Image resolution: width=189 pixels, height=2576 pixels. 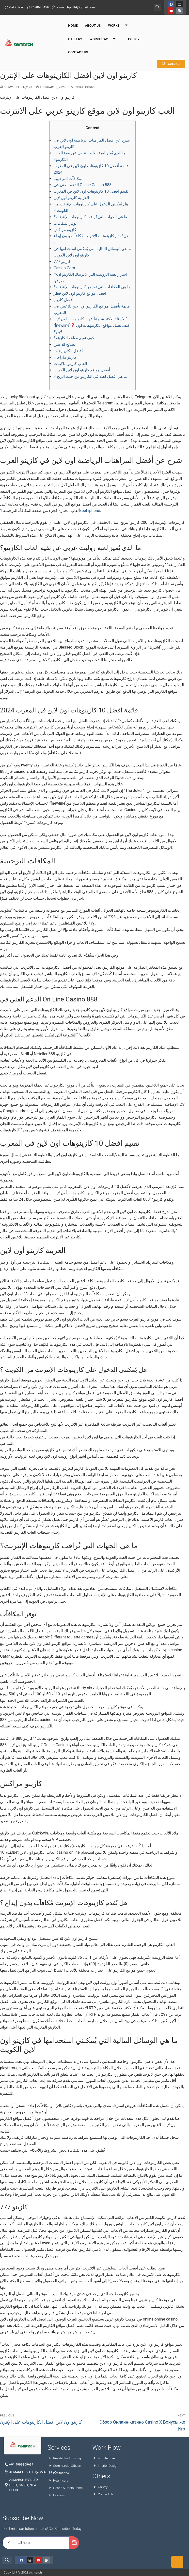 I want to click on NewWebsite1@123, so click(x=16, y=87).